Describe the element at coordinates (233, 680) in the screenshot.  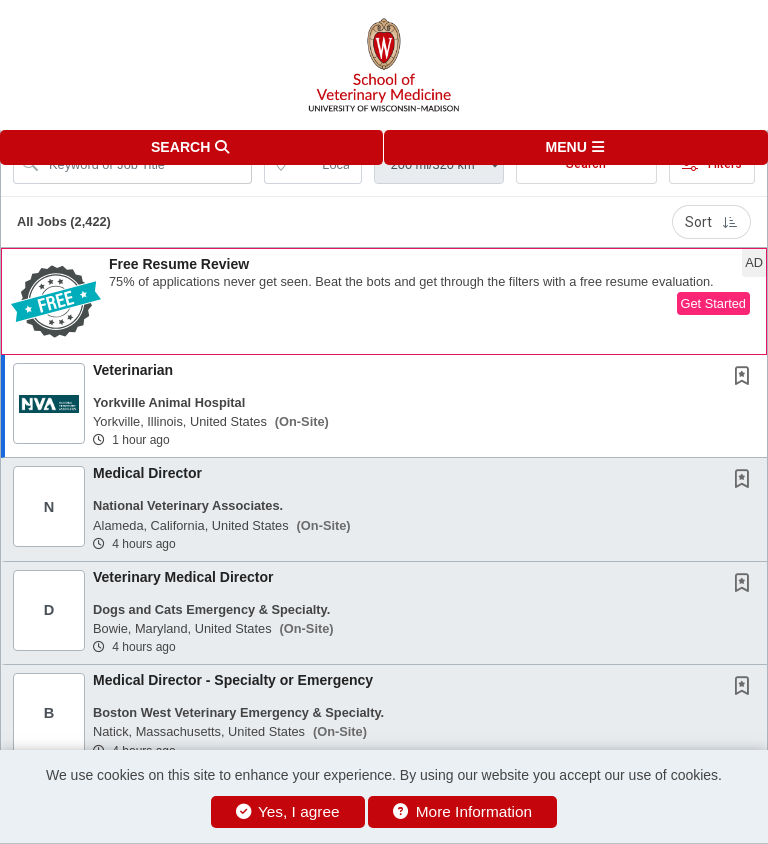
I see `Medical Director - Specialty or Emergency` at that location.